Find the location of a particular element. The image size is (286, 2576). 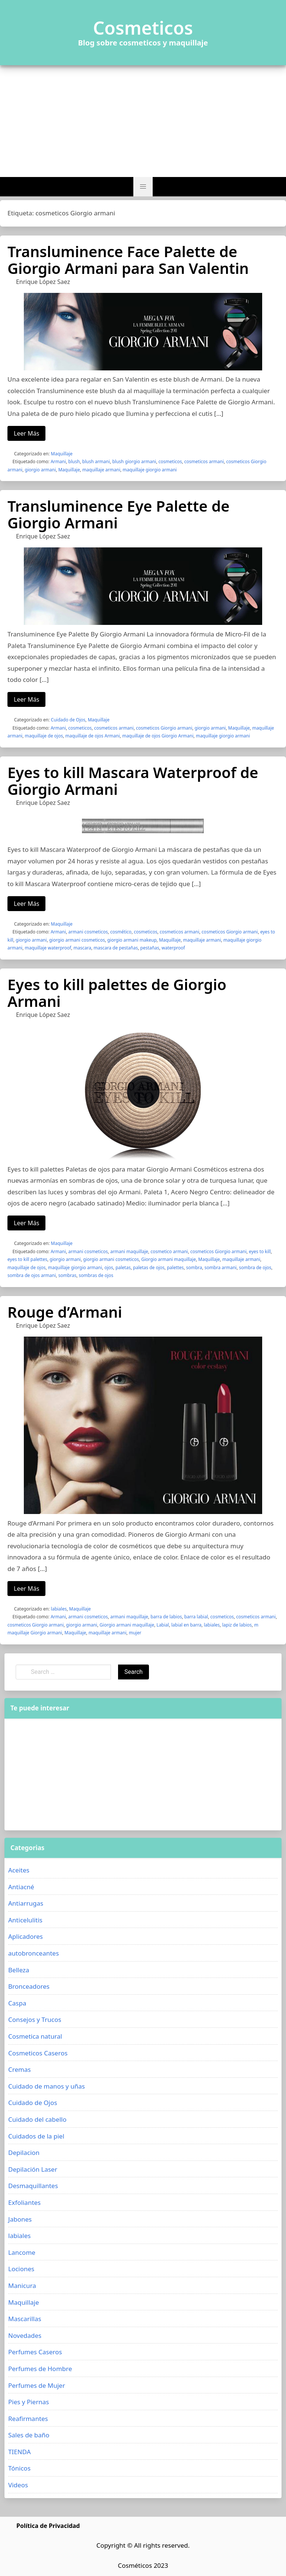

barra de labios is located at coordinates (166, 1616).